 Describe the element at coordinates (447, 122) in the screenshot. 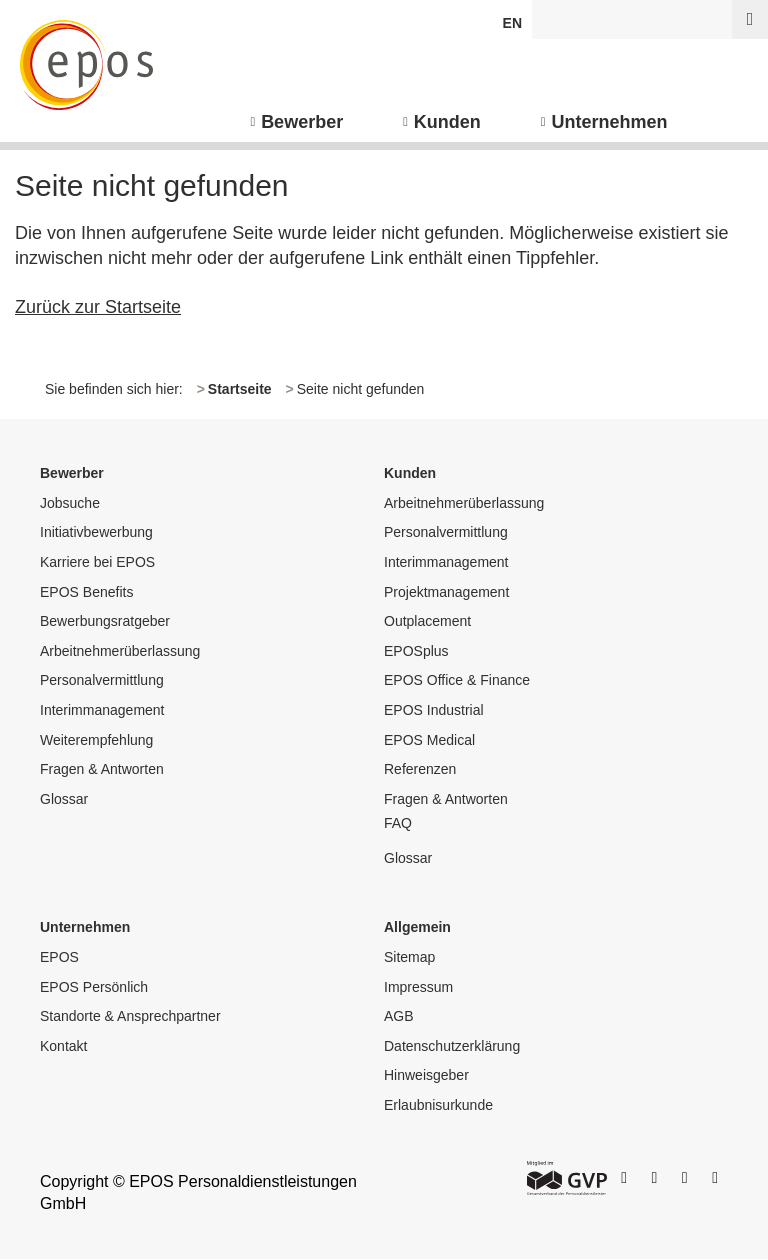

I see `Kunden [menuitem]` at that location.